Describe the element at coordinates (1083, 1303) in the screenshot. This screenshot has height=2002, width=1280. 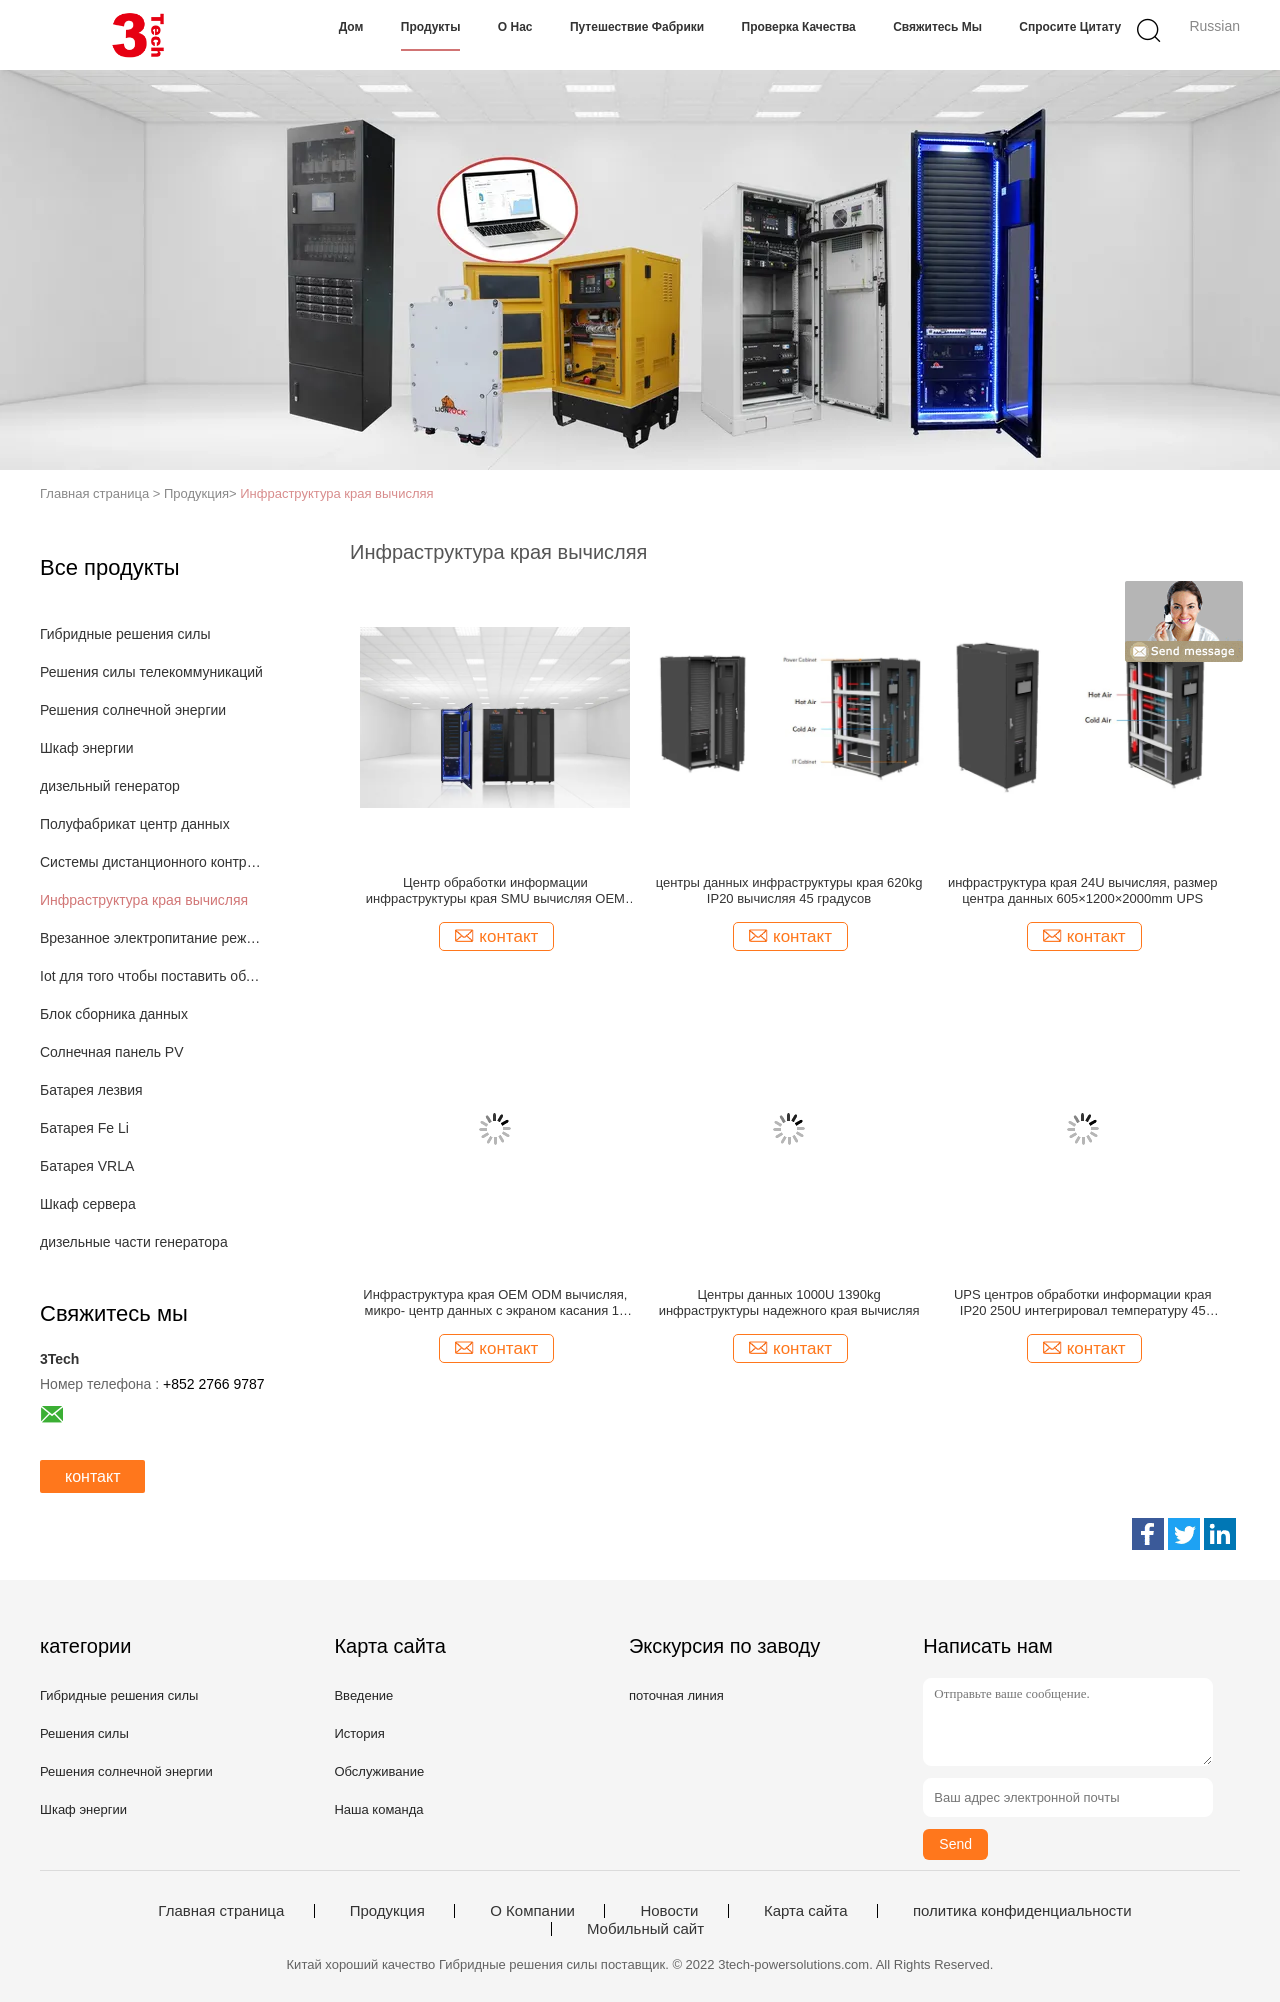
I see `UPS центров обработки информации края IP20 250U интегрировал температуру 45 градусов` at that location.